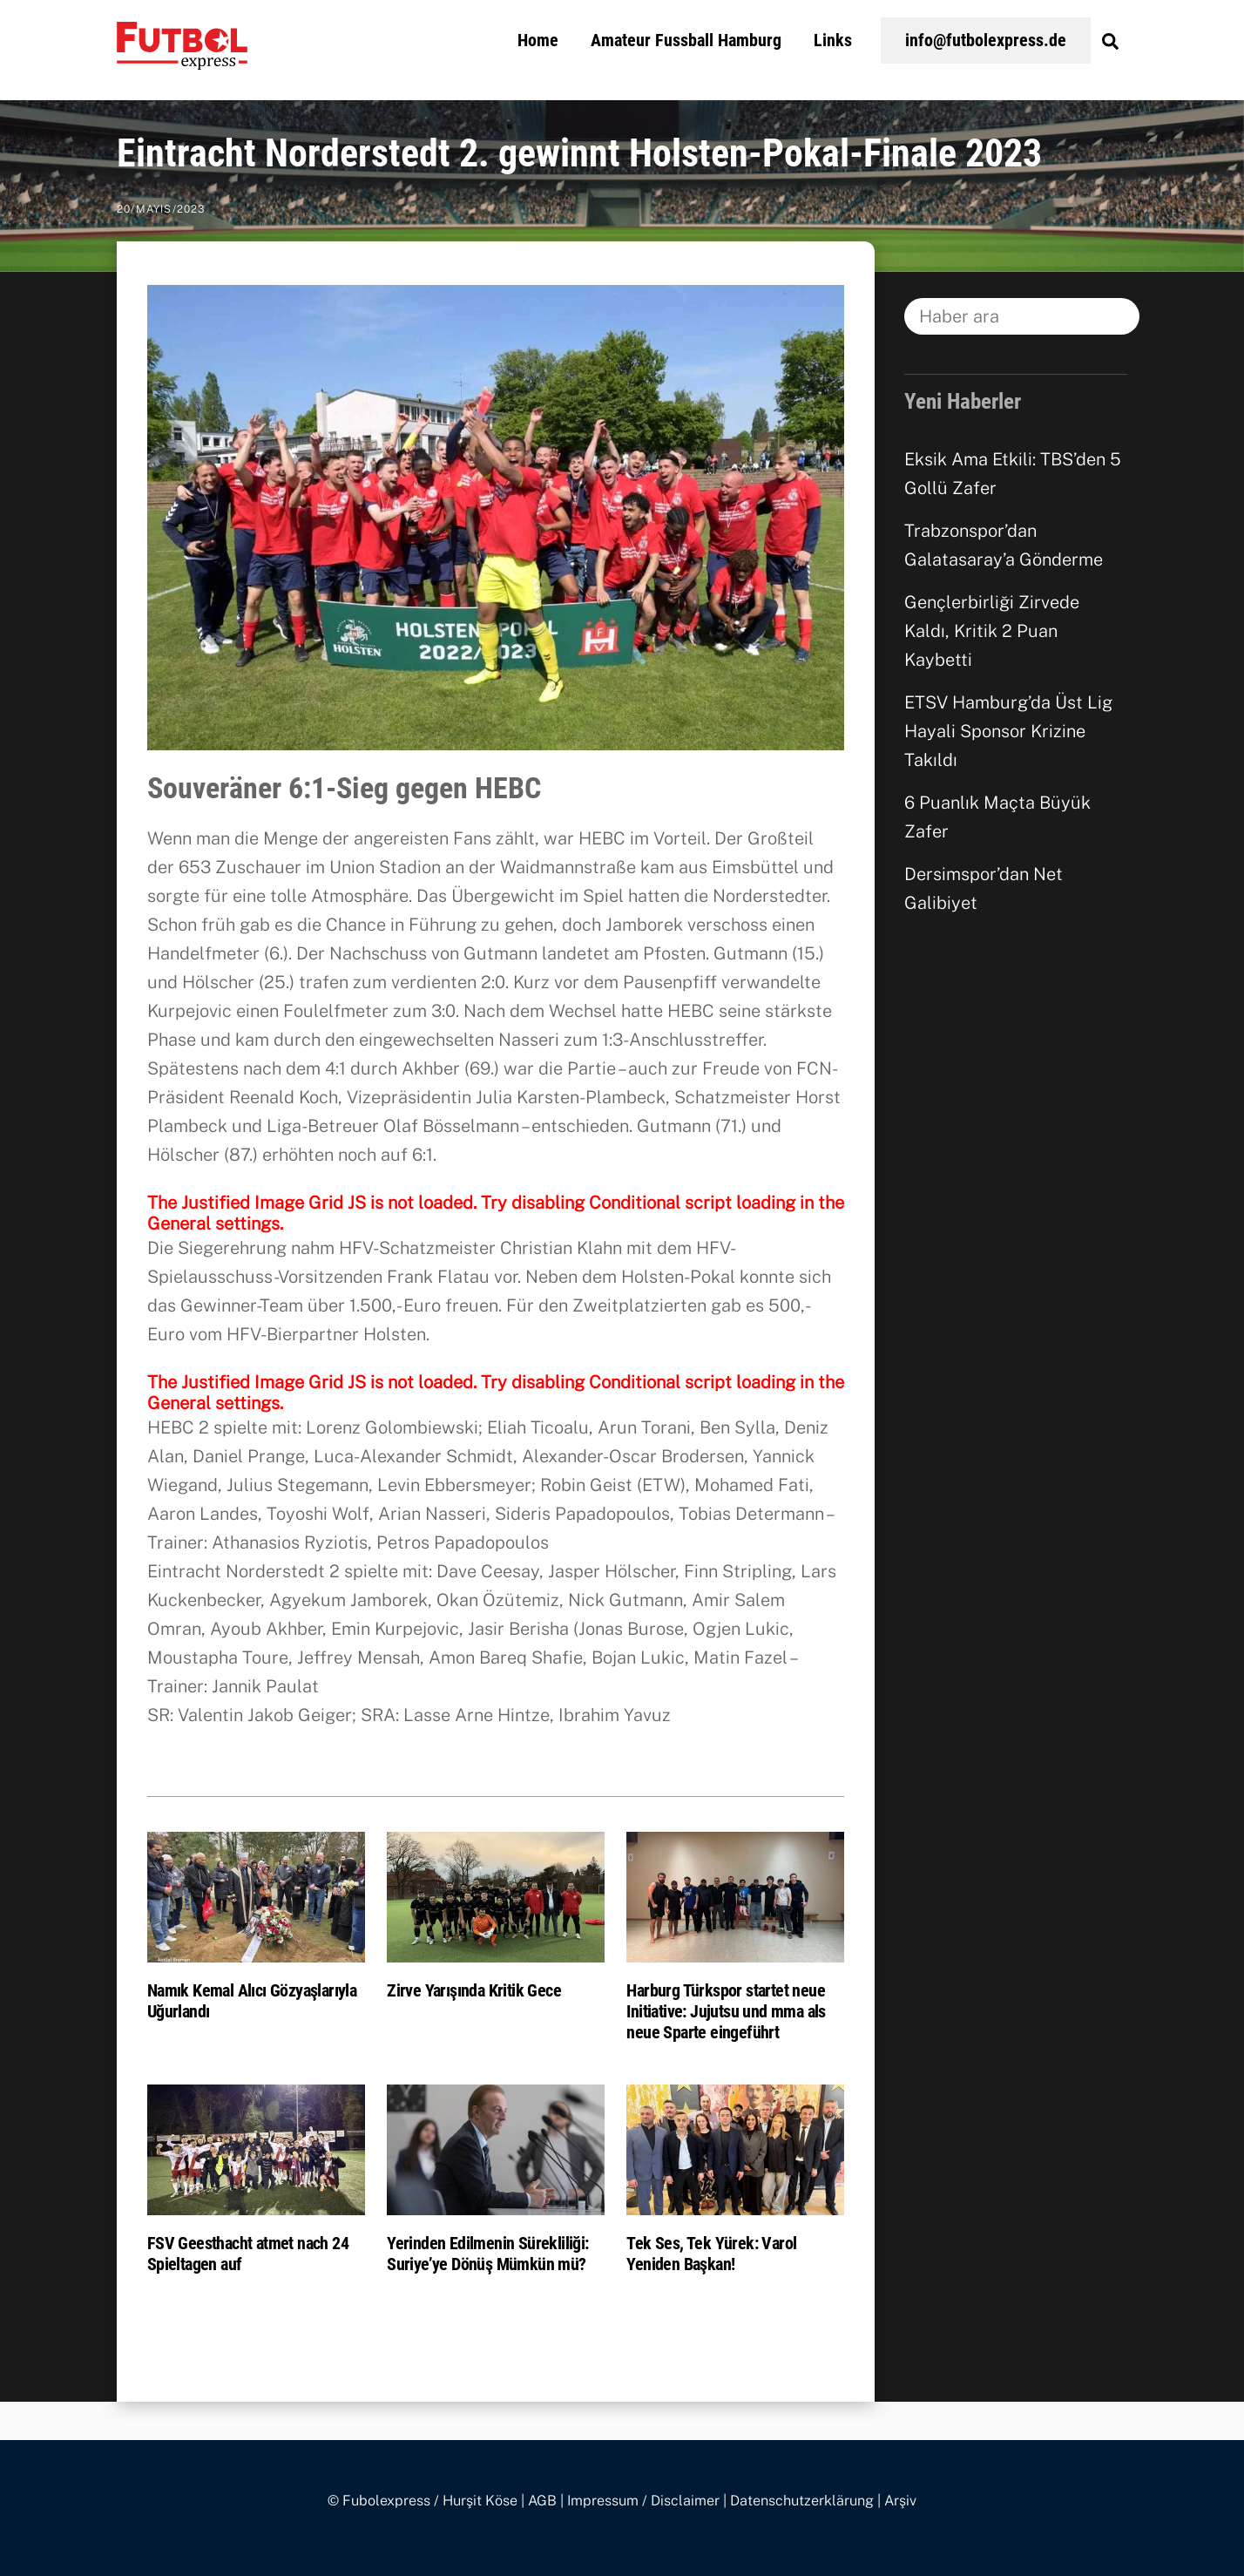  Describe the element at coordinates (474, 1990) in the screenshot. I see `Zirve Yarışında Kritik Gece` at that location.